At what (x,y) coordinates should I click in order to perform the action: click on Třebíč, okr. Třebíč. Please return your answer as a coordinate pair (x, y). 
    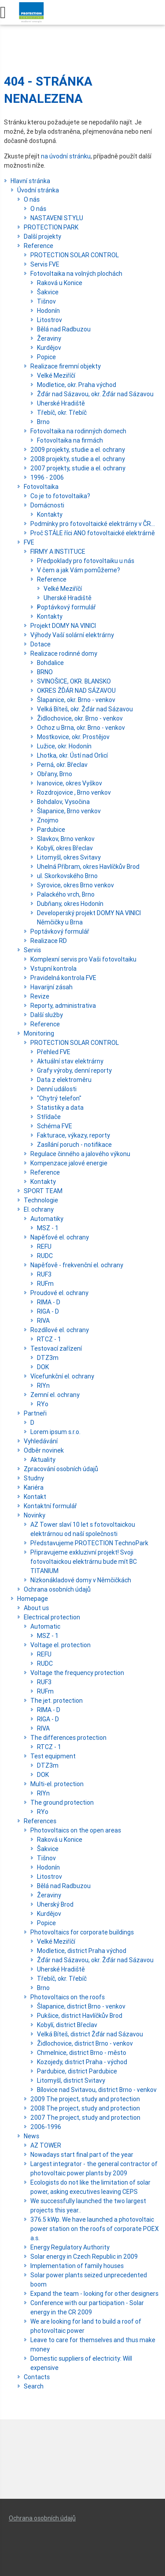
    Looking at the image, I should click on (62, 413).